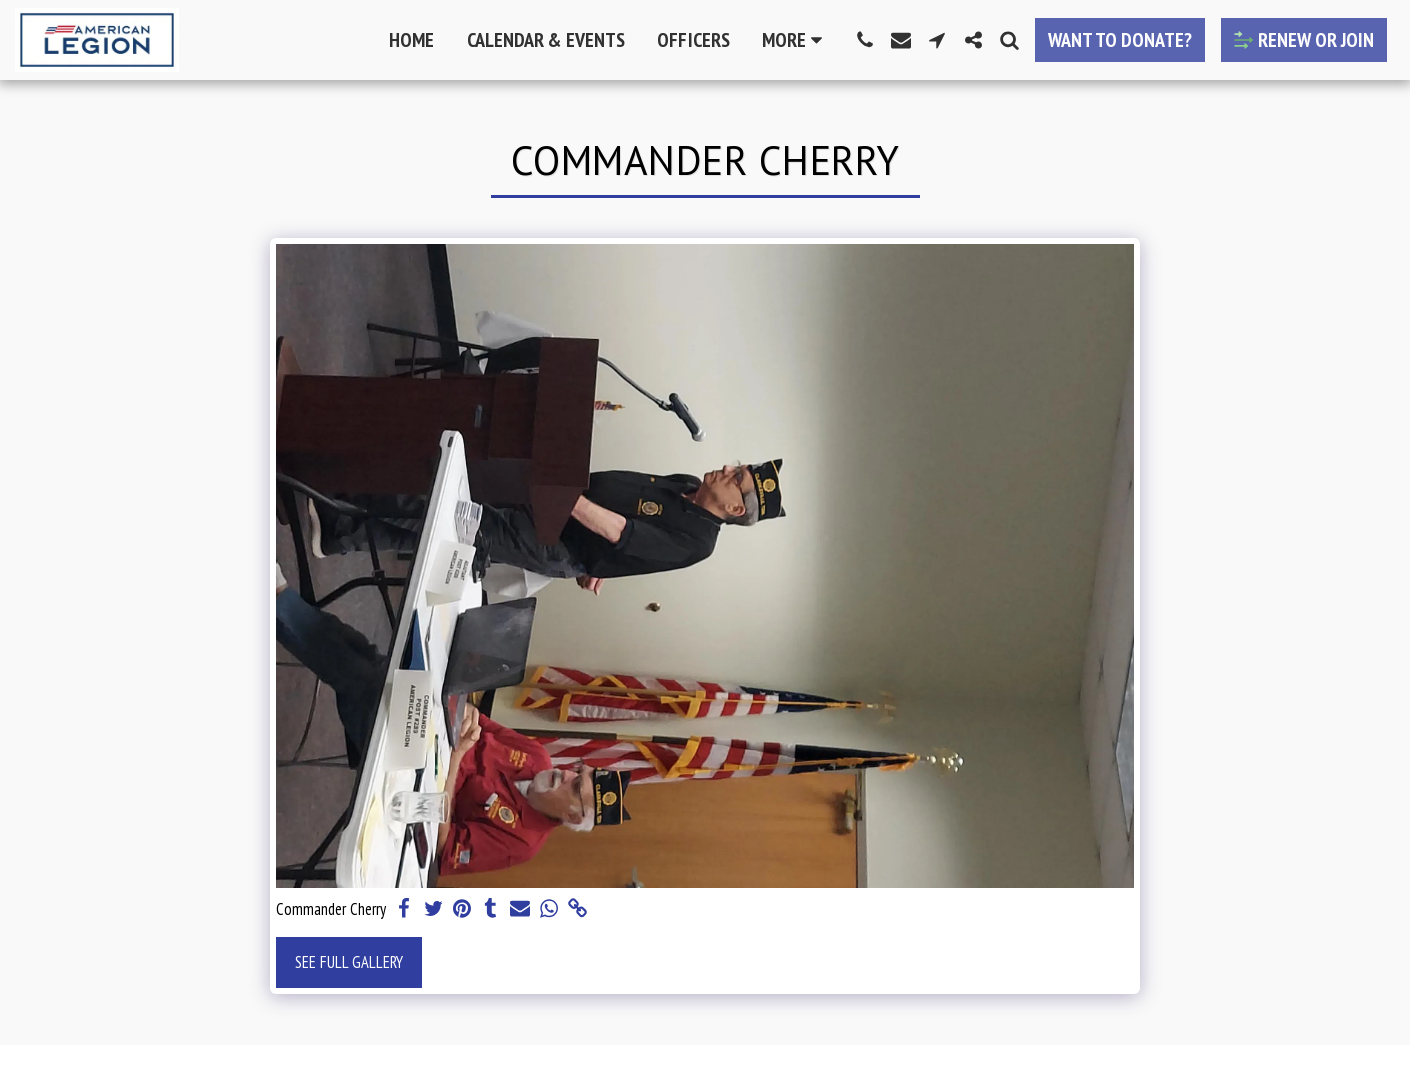 The width and height of the screenshot is (1410, 1073). What do you see at coordinates (349, 962) in the screenshot?
I see `See Full Gallery` at bounding box center [349, 962].